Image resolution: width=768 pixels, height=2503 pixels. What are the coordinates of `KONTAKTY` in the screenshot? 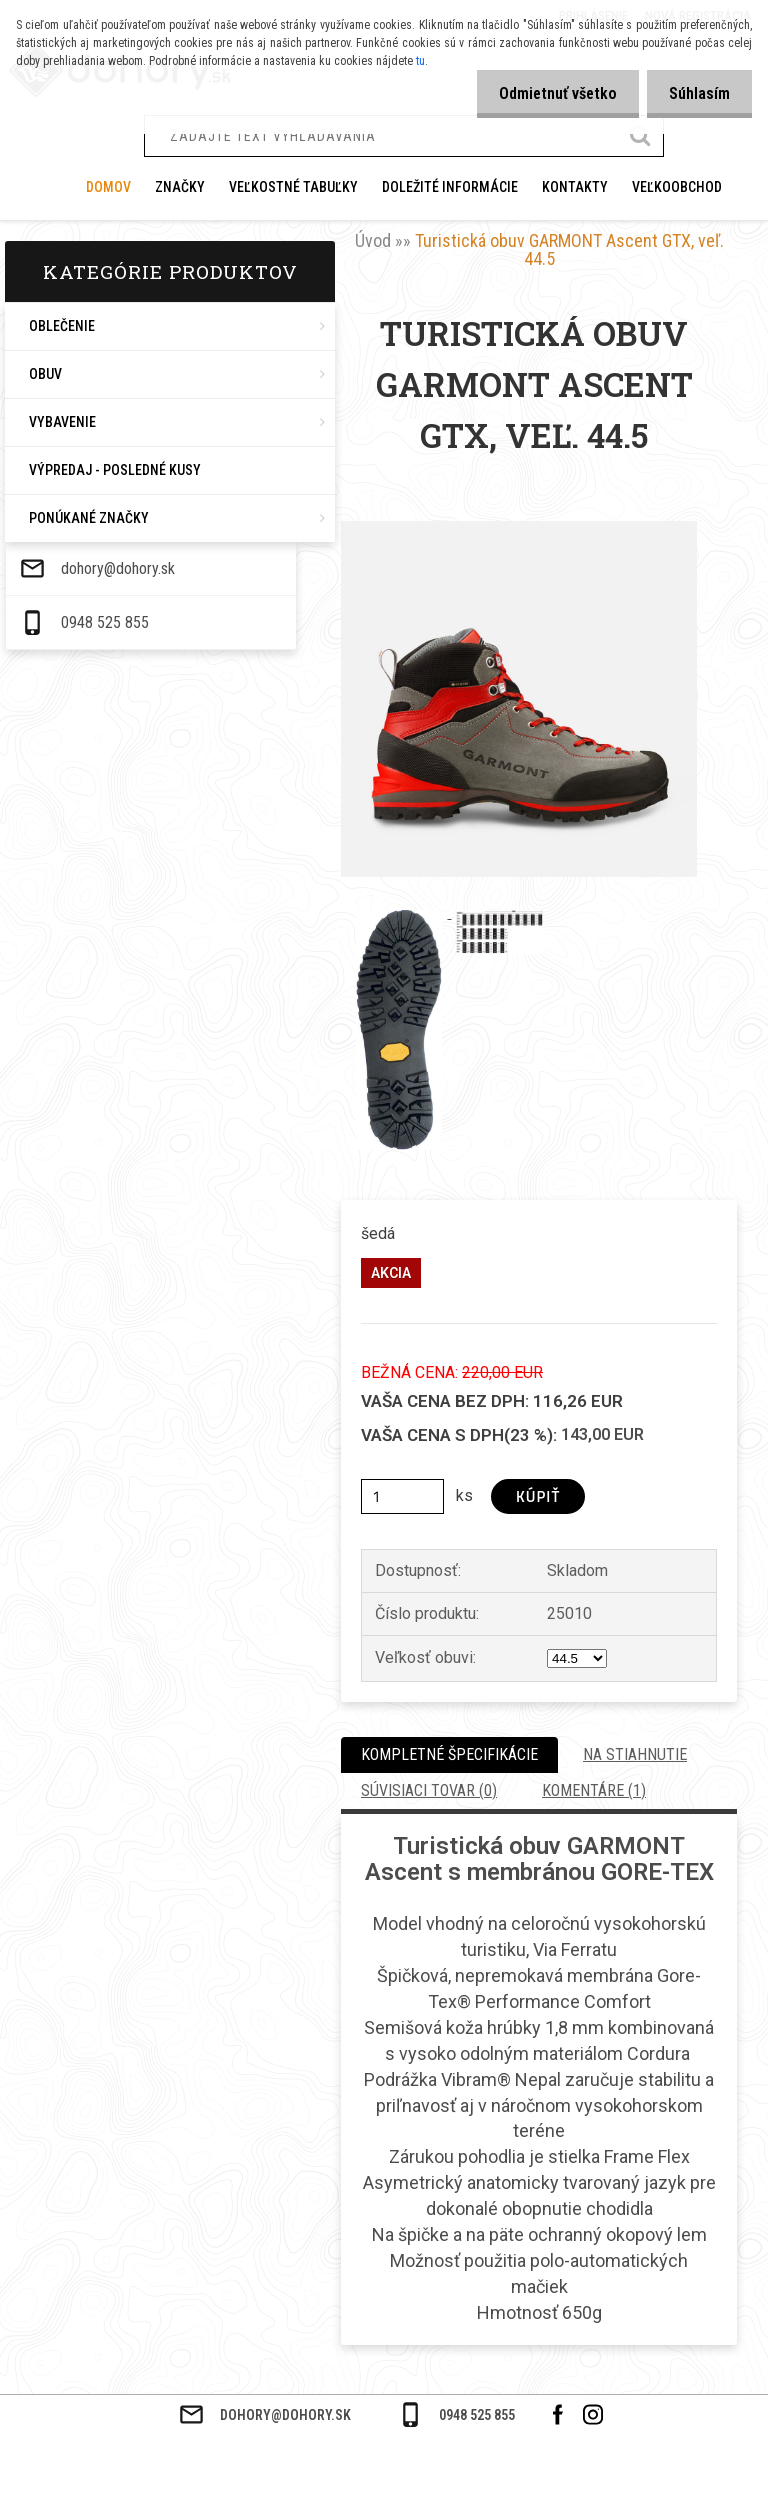 It's located at (575, 187).